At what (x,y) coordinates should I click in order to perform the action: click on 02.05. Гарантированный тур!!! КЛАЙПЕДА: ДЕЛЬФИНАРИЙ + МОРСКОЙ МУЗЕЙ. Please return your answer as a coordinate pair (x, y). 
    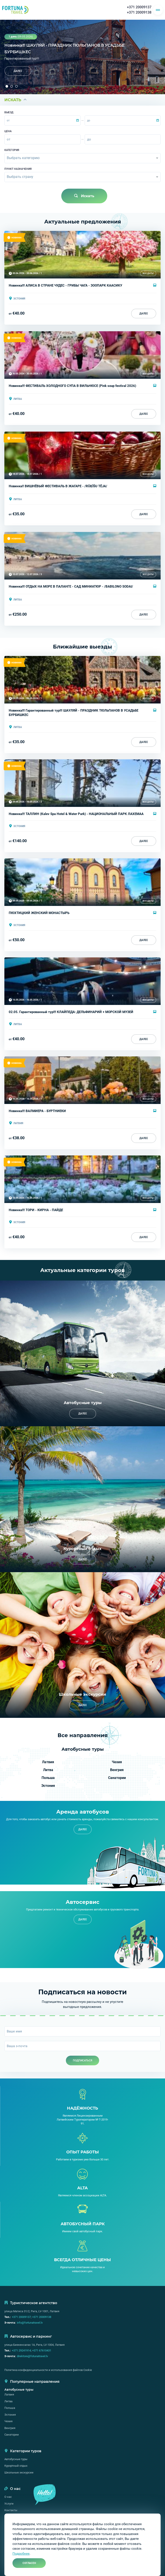
    Looking at the image, I should click on (71, 1012).